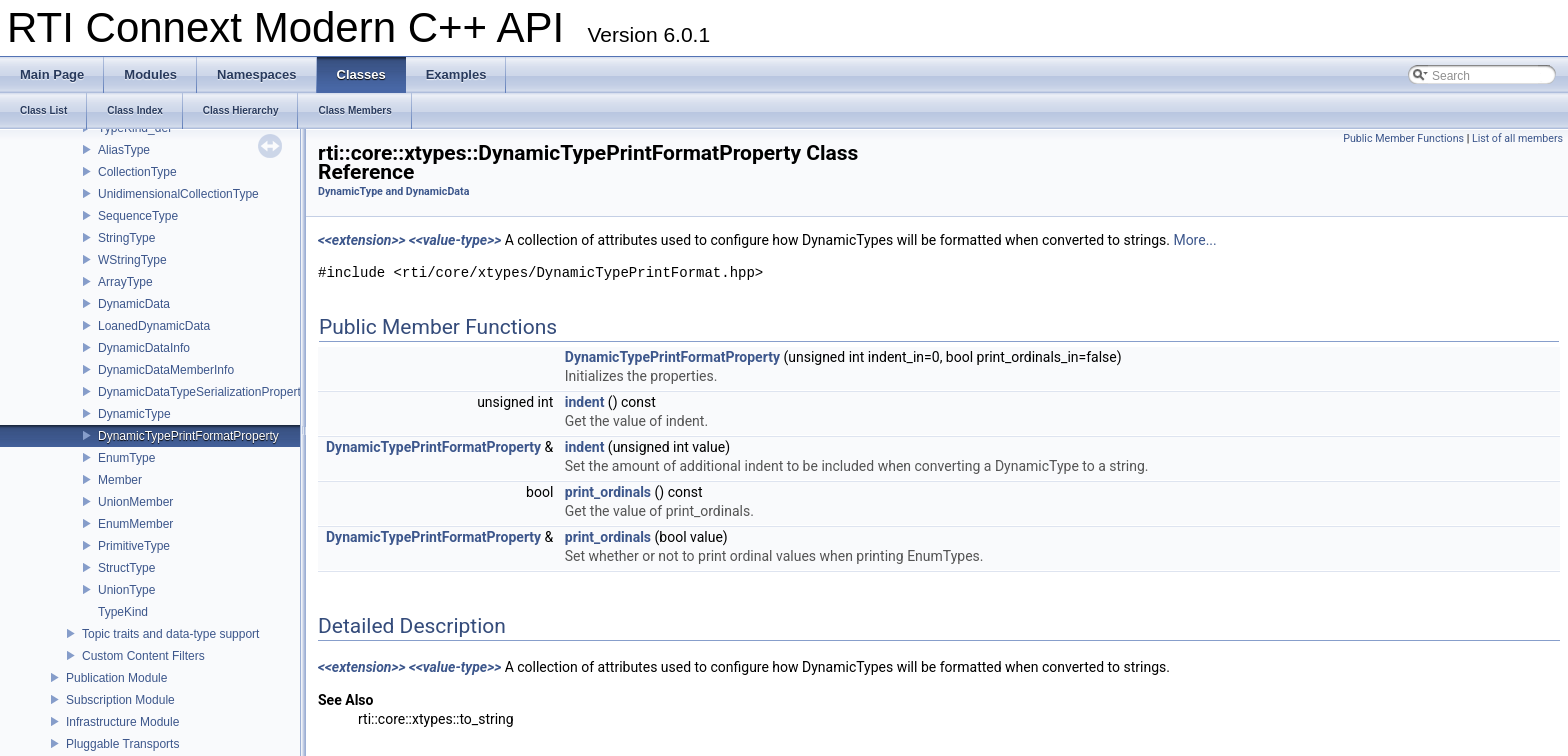  I want to click on AliasType, so click(124, 150).